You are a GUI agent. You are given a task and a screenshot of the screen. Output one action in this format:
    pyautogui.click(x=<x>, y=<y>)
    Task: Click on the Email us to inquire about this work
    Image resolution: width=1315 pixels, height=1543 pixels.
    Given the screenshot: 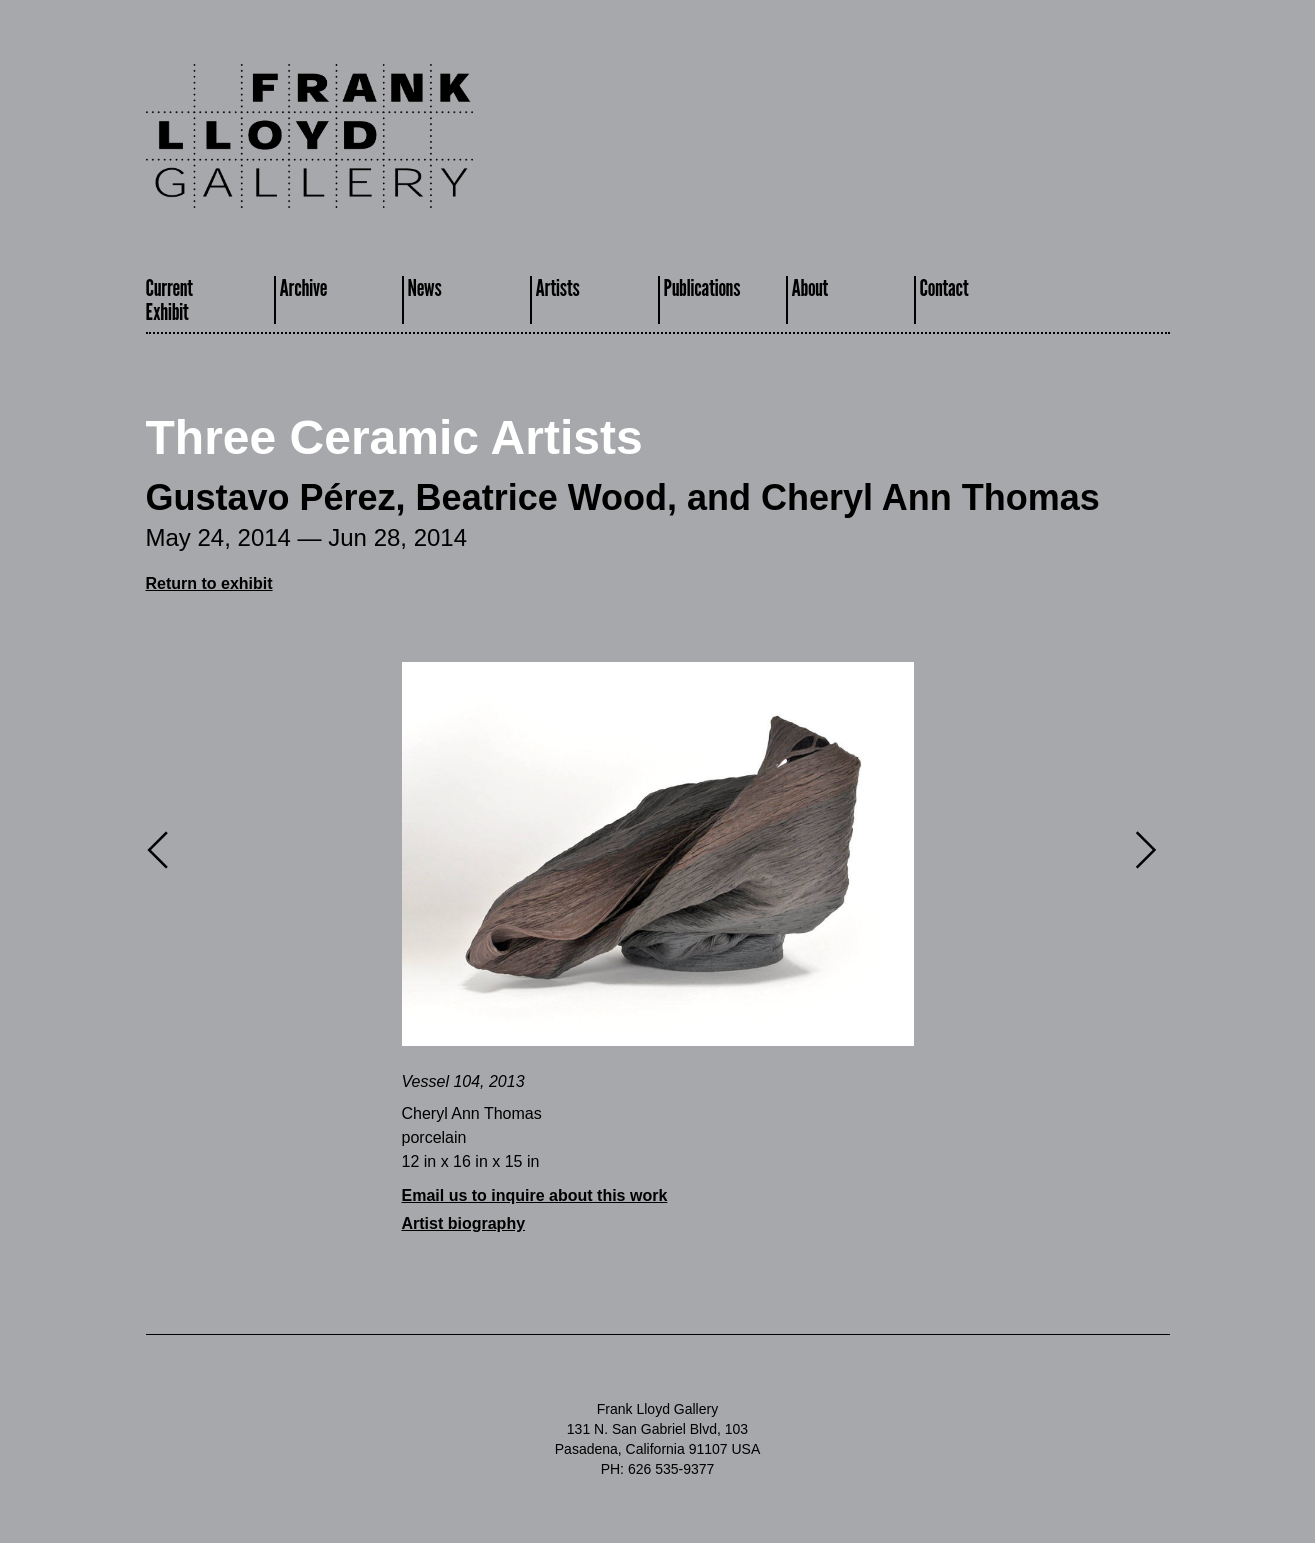 What is the action you would take?
    pyautogui.click(x=535, y=1195)
    